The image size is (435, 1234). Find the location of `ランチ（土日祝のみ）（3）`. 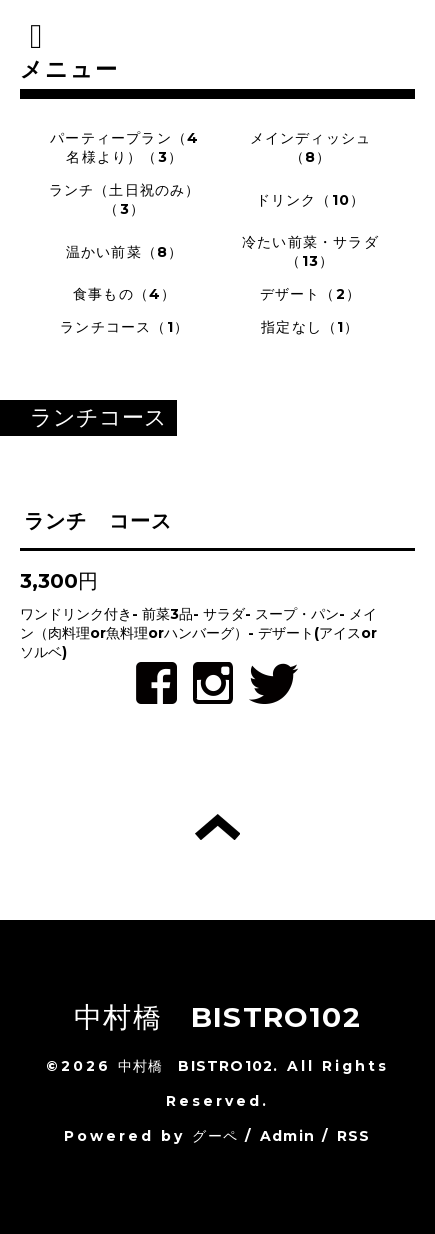

ランチ（土日祝のみ）（3） is located at coordinates (125, 199).